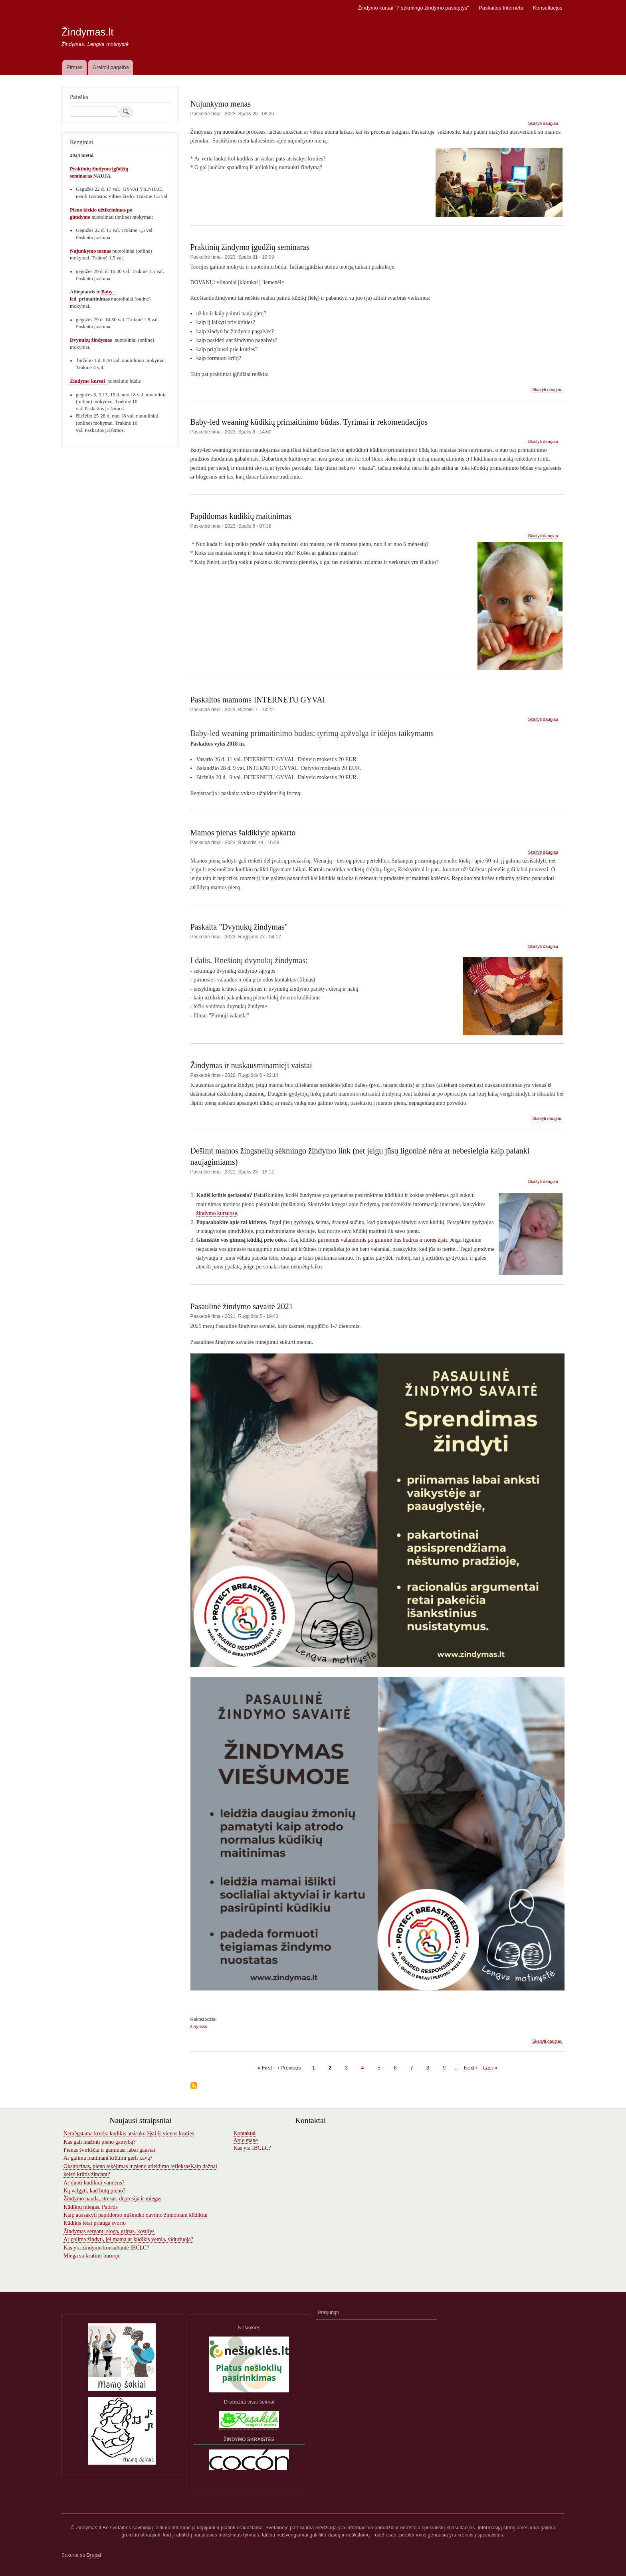  I want to click on Nemėgstama krūtis: kūdikis atsisako žįsti iš vienos krūties, so click(128, 2134).